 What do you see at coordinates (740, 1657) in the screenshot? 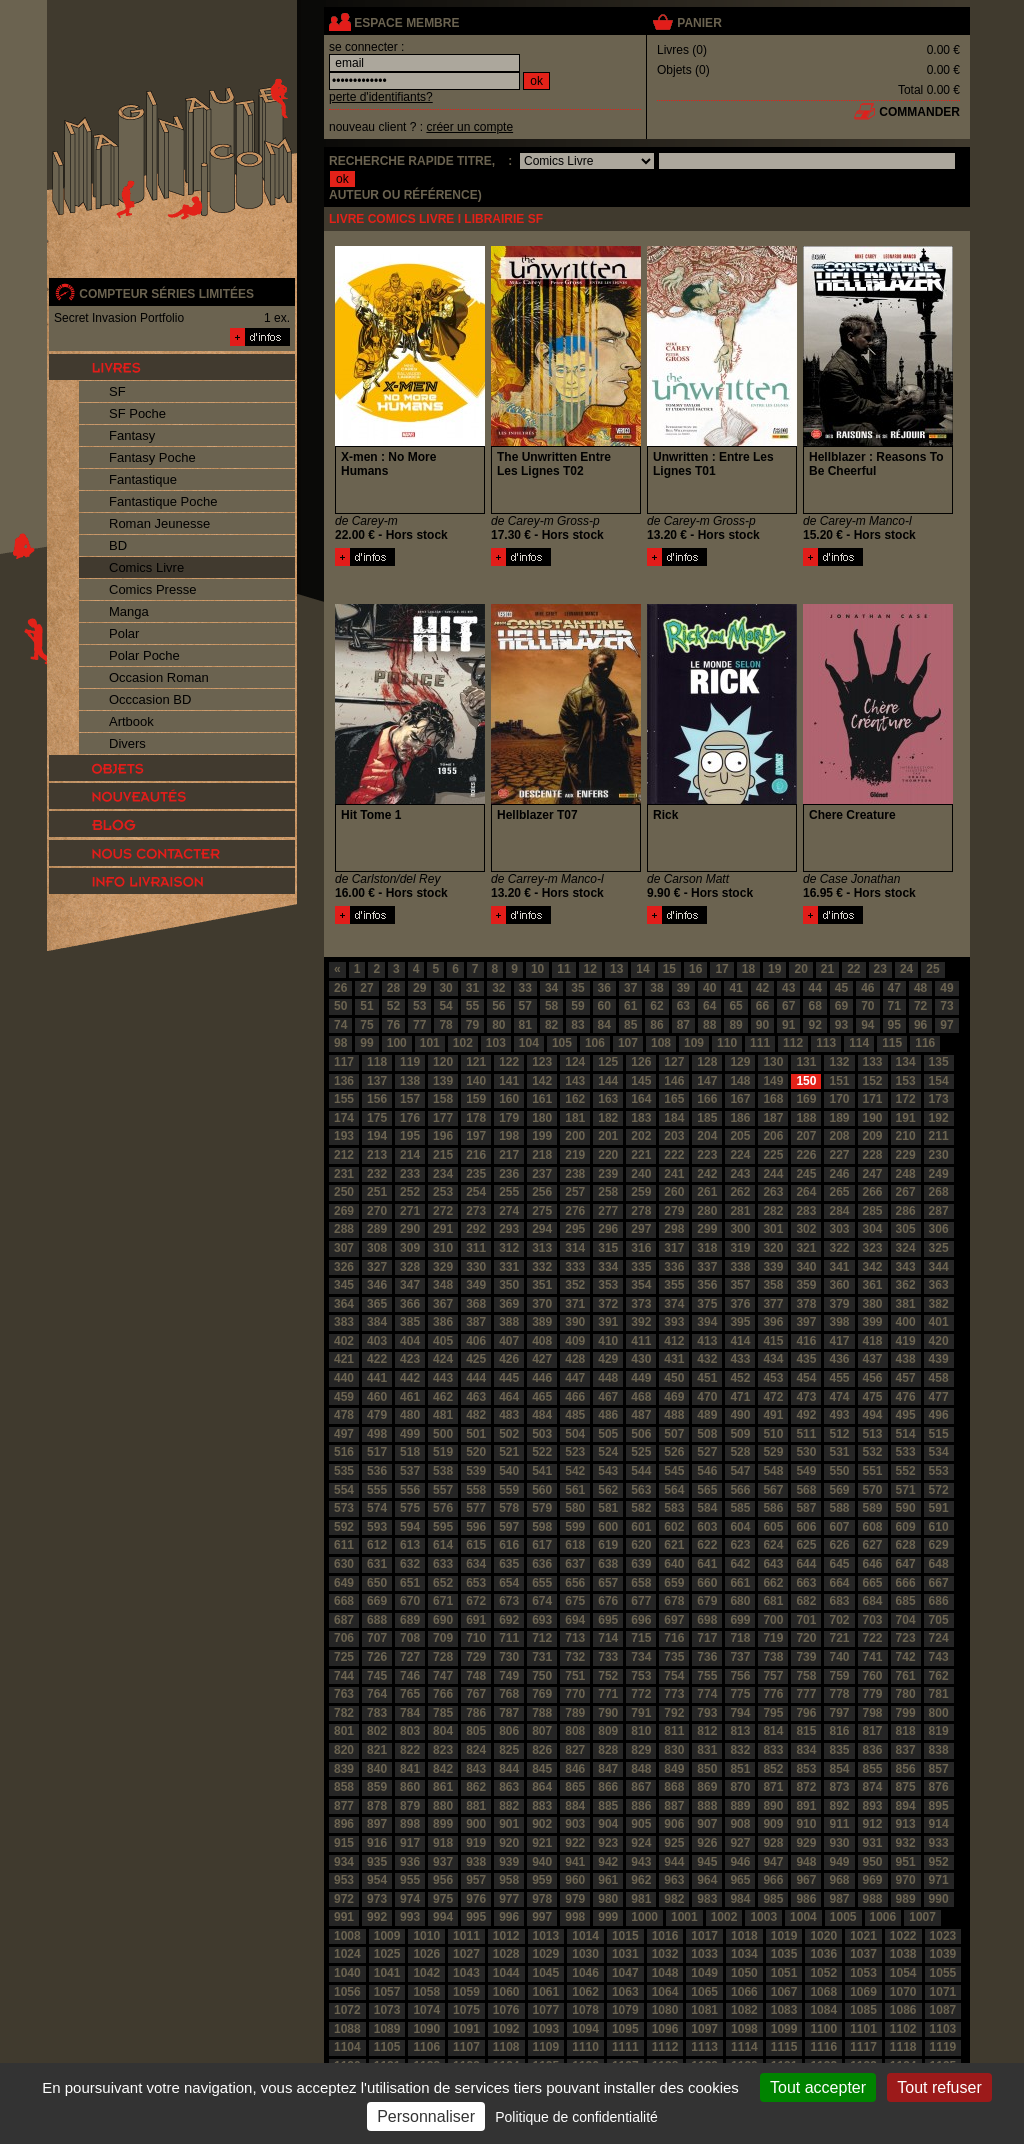
I see `737` at bounding box center [740, 1657].